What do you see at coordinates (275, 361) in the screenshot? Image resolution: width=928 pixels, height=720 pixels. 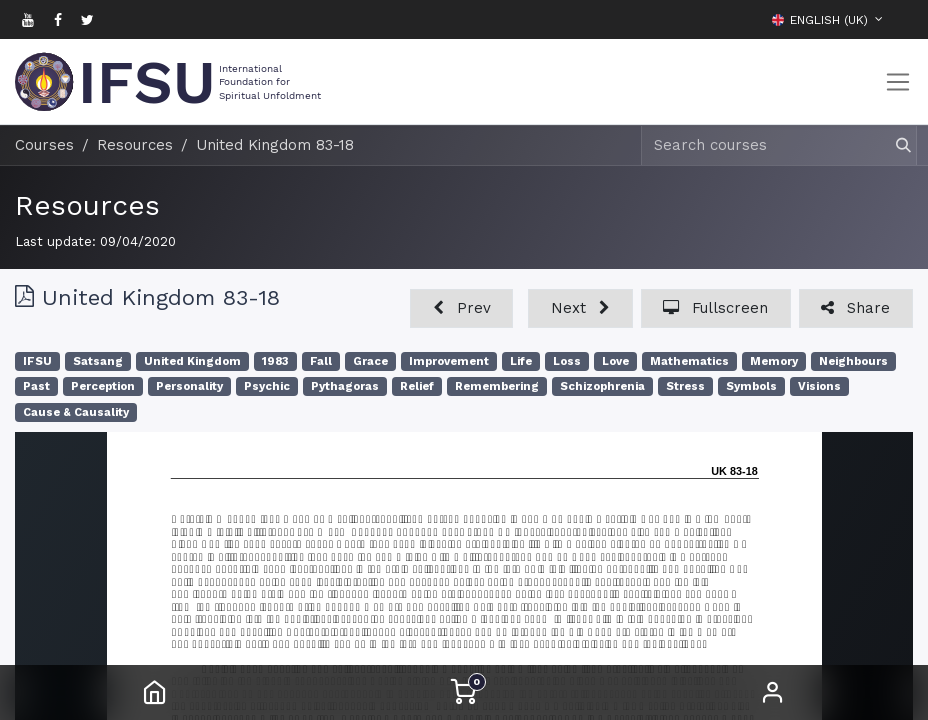 I see `1983` at bounding box center [275, 361].